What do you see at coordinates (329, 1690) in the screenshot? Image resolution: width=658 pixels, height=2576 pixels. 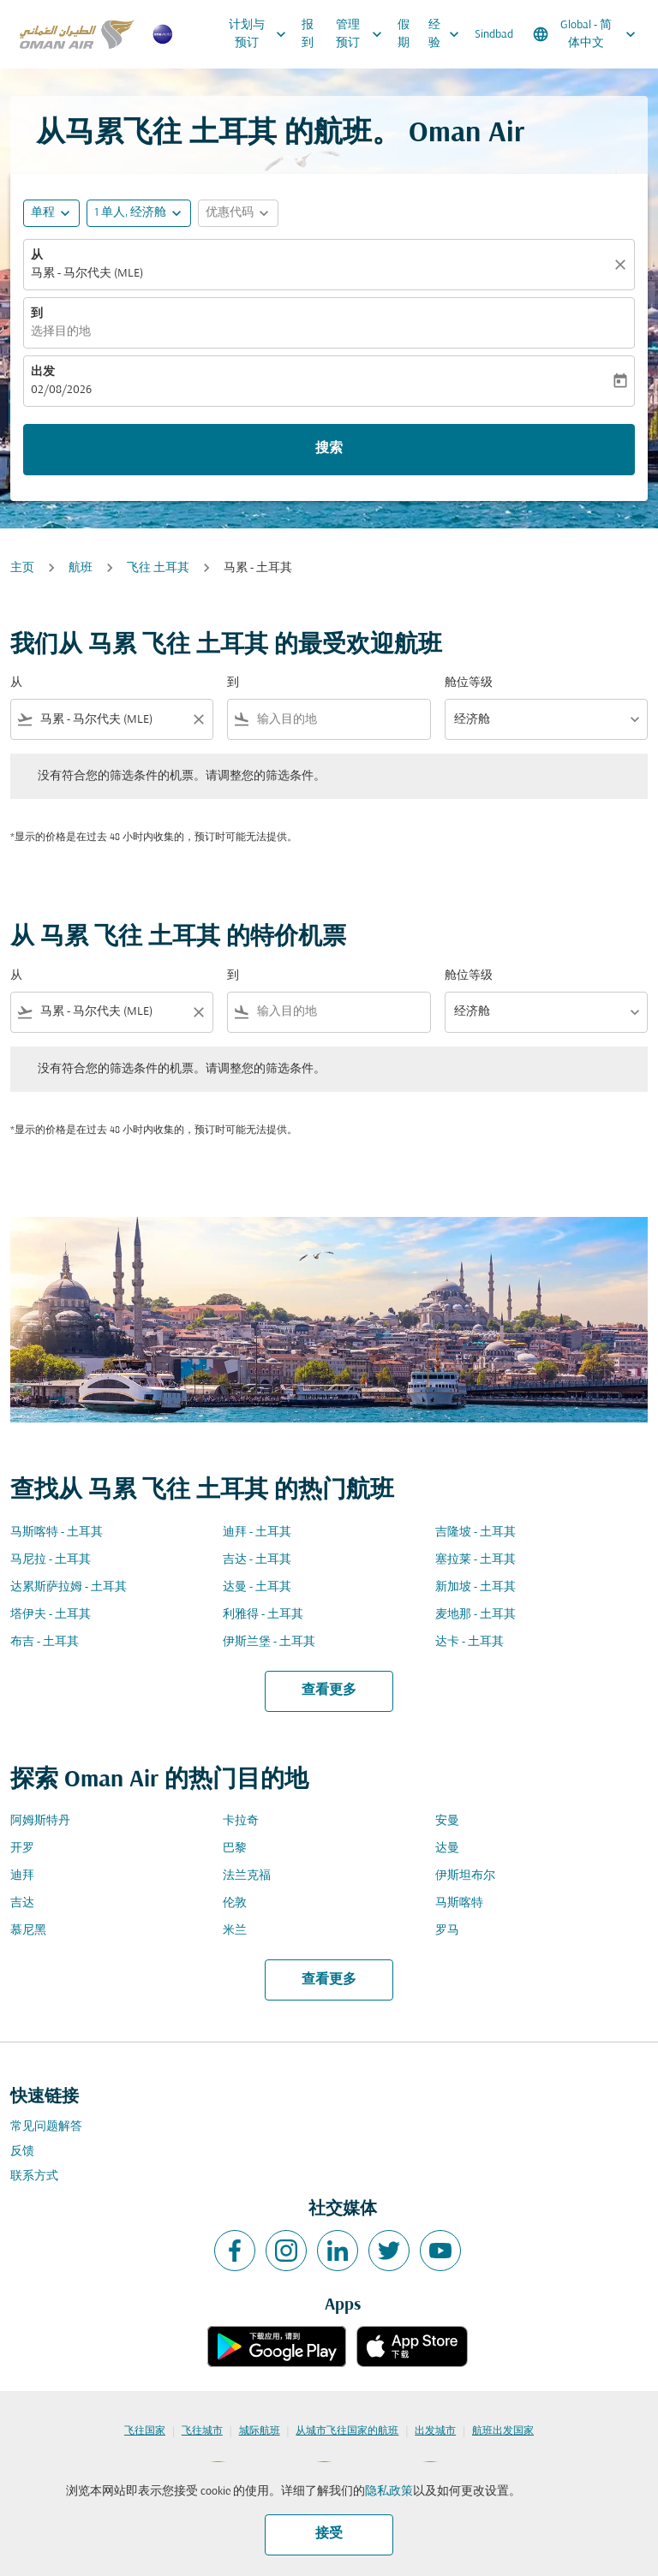 I see `查看更多 [load_more_pagination_label_routes]` at bounding box center [329, 1690].